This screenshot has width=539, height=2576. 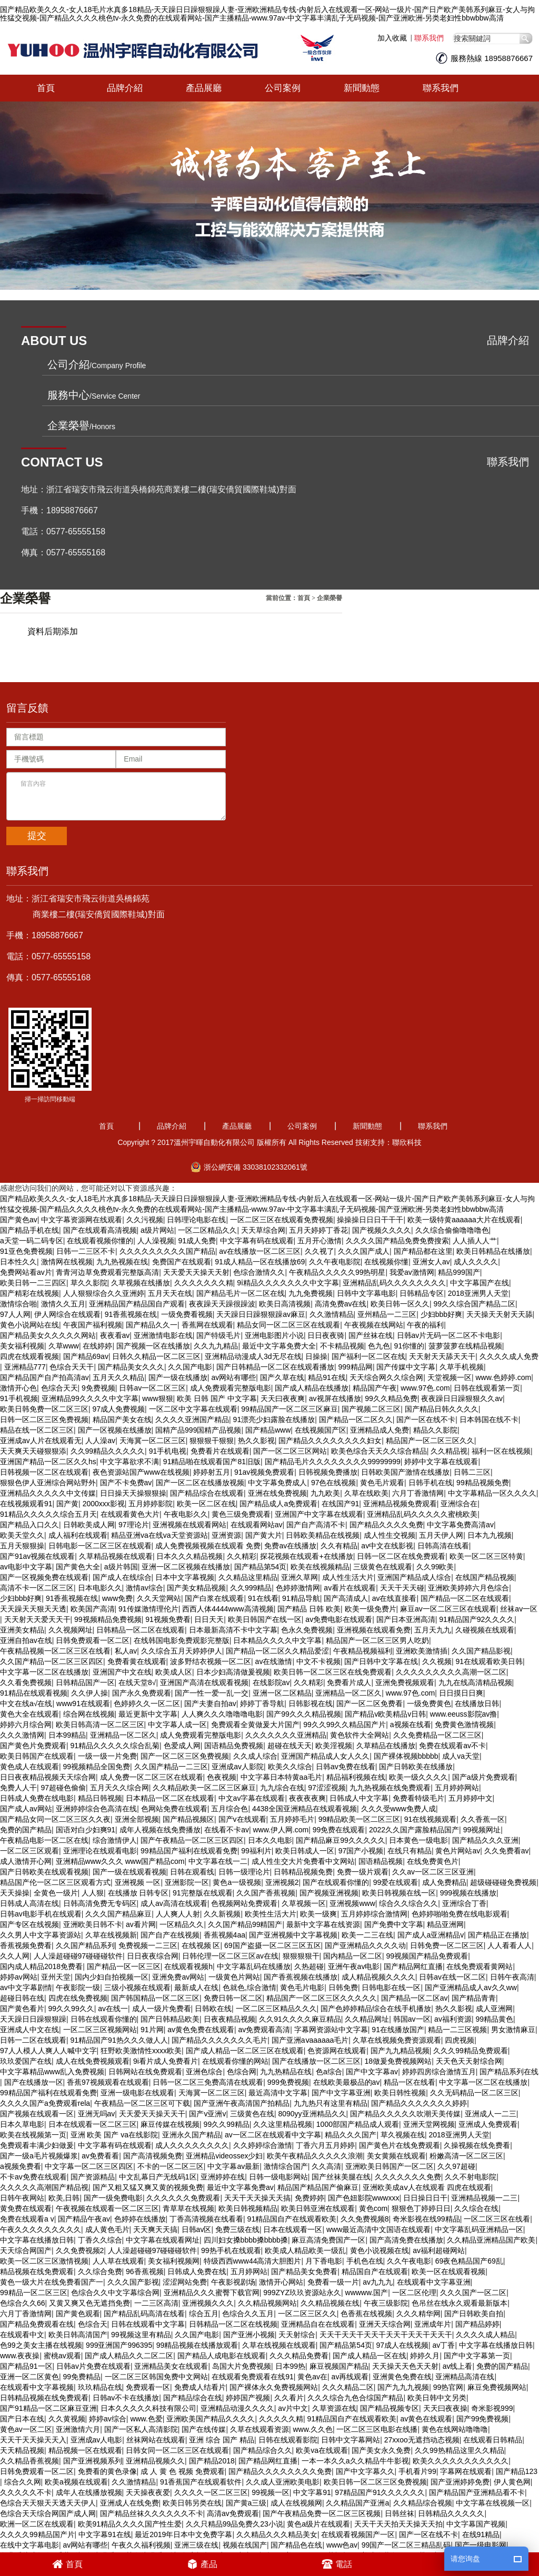 I want to click on 亚洲国产精品一区二区久久hs, so click(x=48, y=1456).